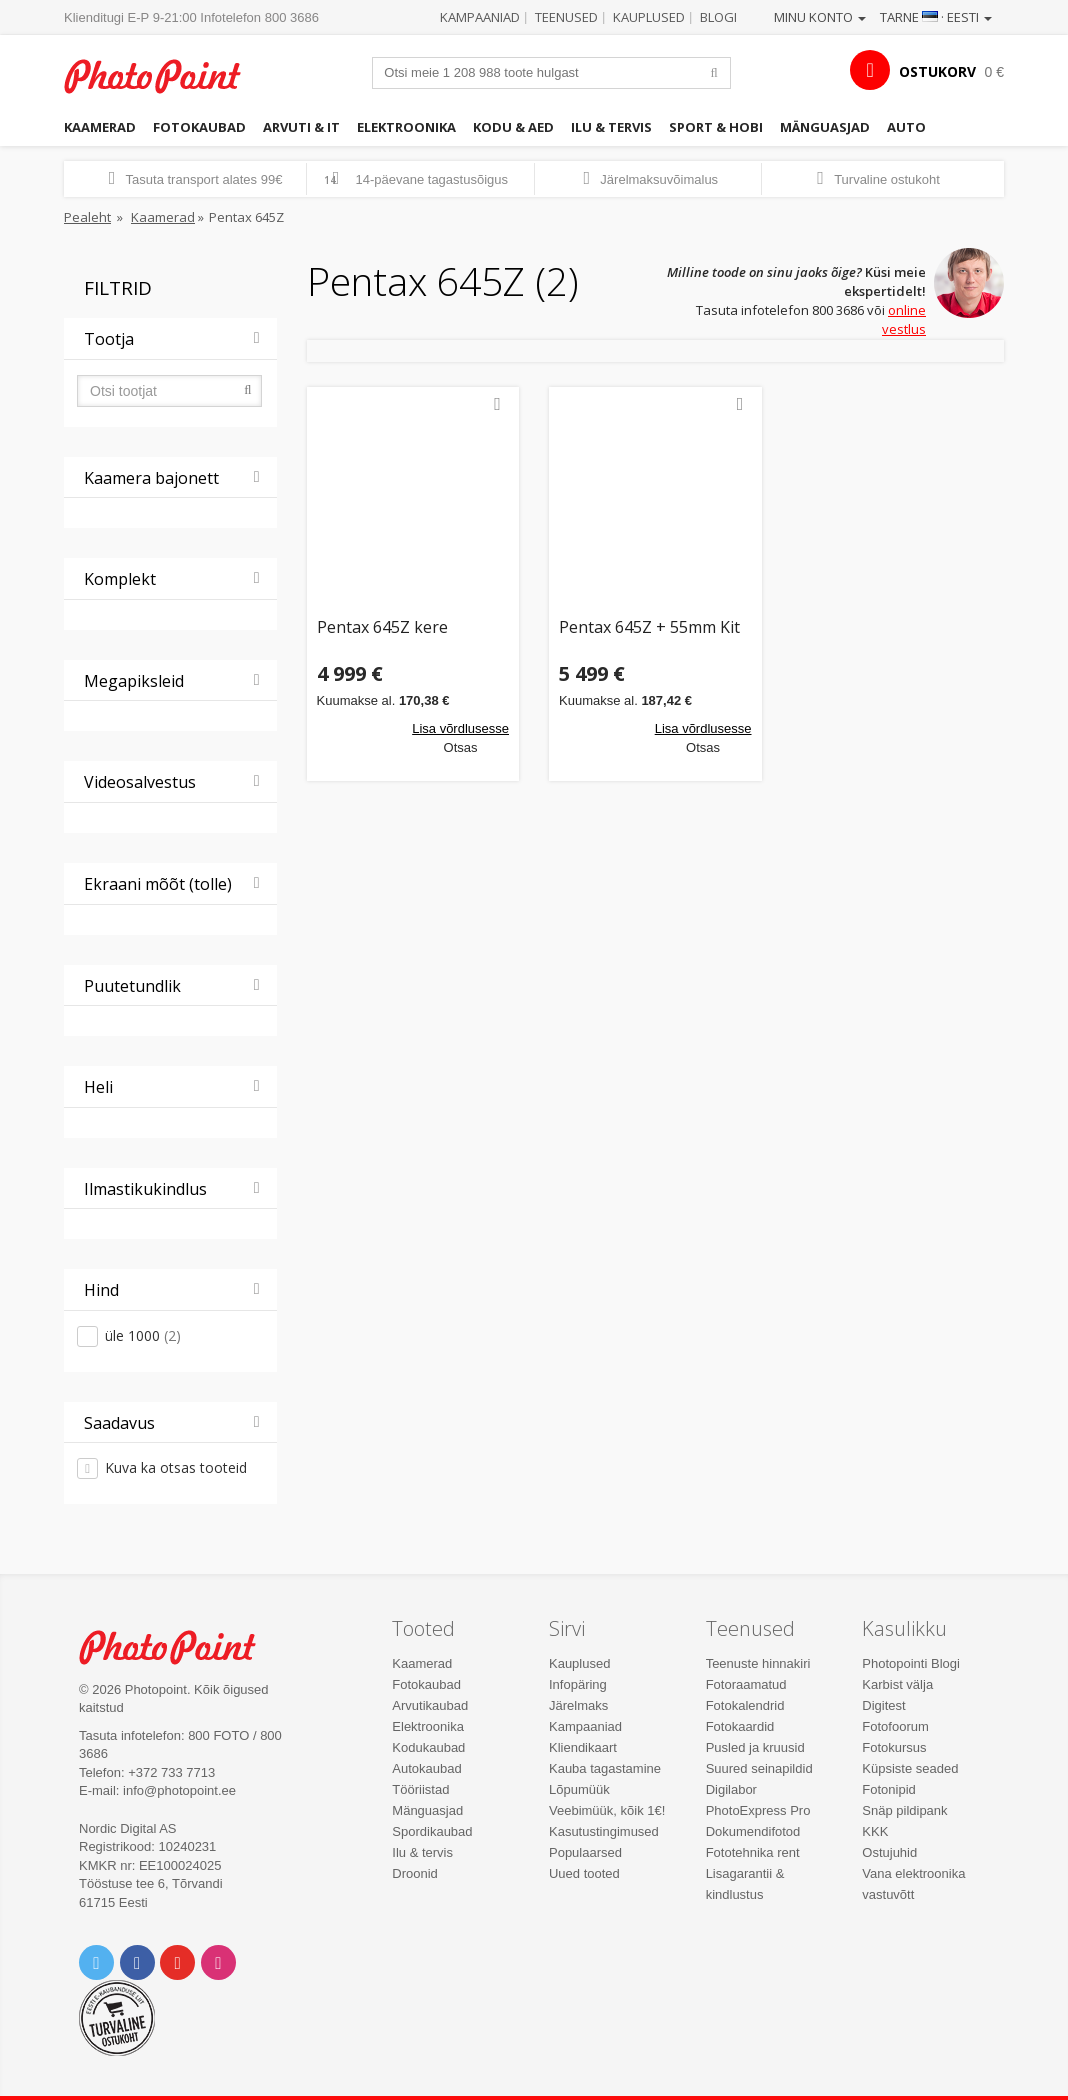 The image size is (1068, 2100). What do you see at coordinates (176, 1467) in the screenshot?
I see `Kuva ka otsas tooteid` at bounding box center [176, 1467].